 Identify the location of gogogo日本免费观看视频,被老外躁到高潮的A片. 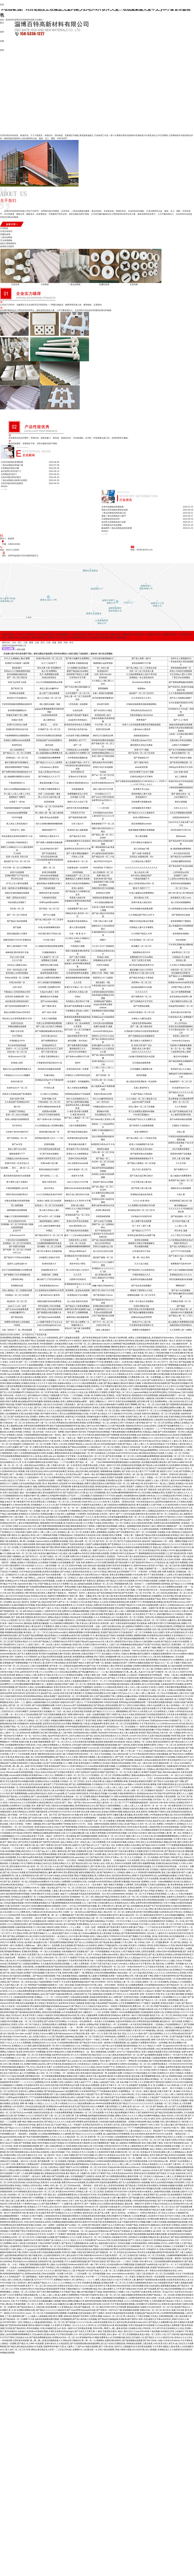
(49, 2249).